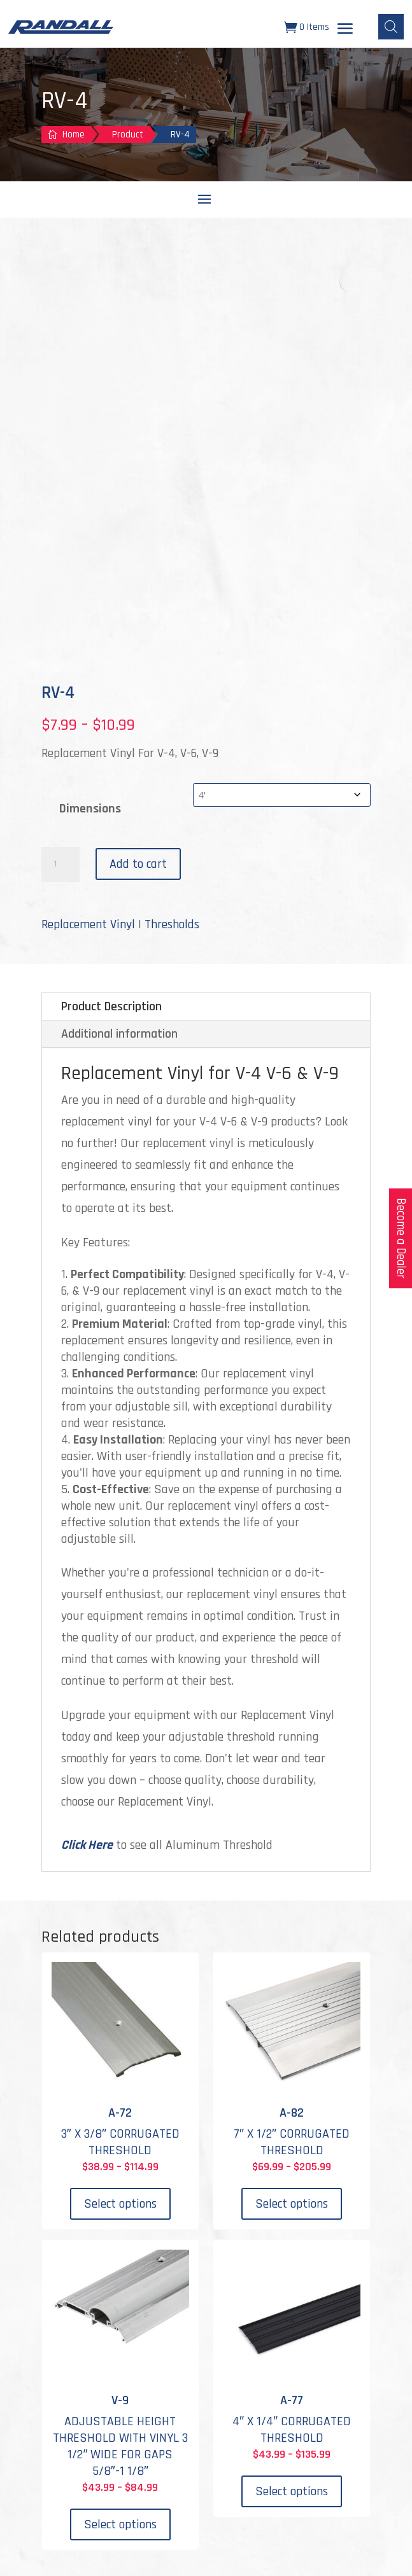 Image resolution: width=412 pixels, height=2576 pixels. What do you see at coordinates (291, 2204) in the screenshot?
I see `Select options [Select options for “A-82”]` at bounding box center [291, 2204].